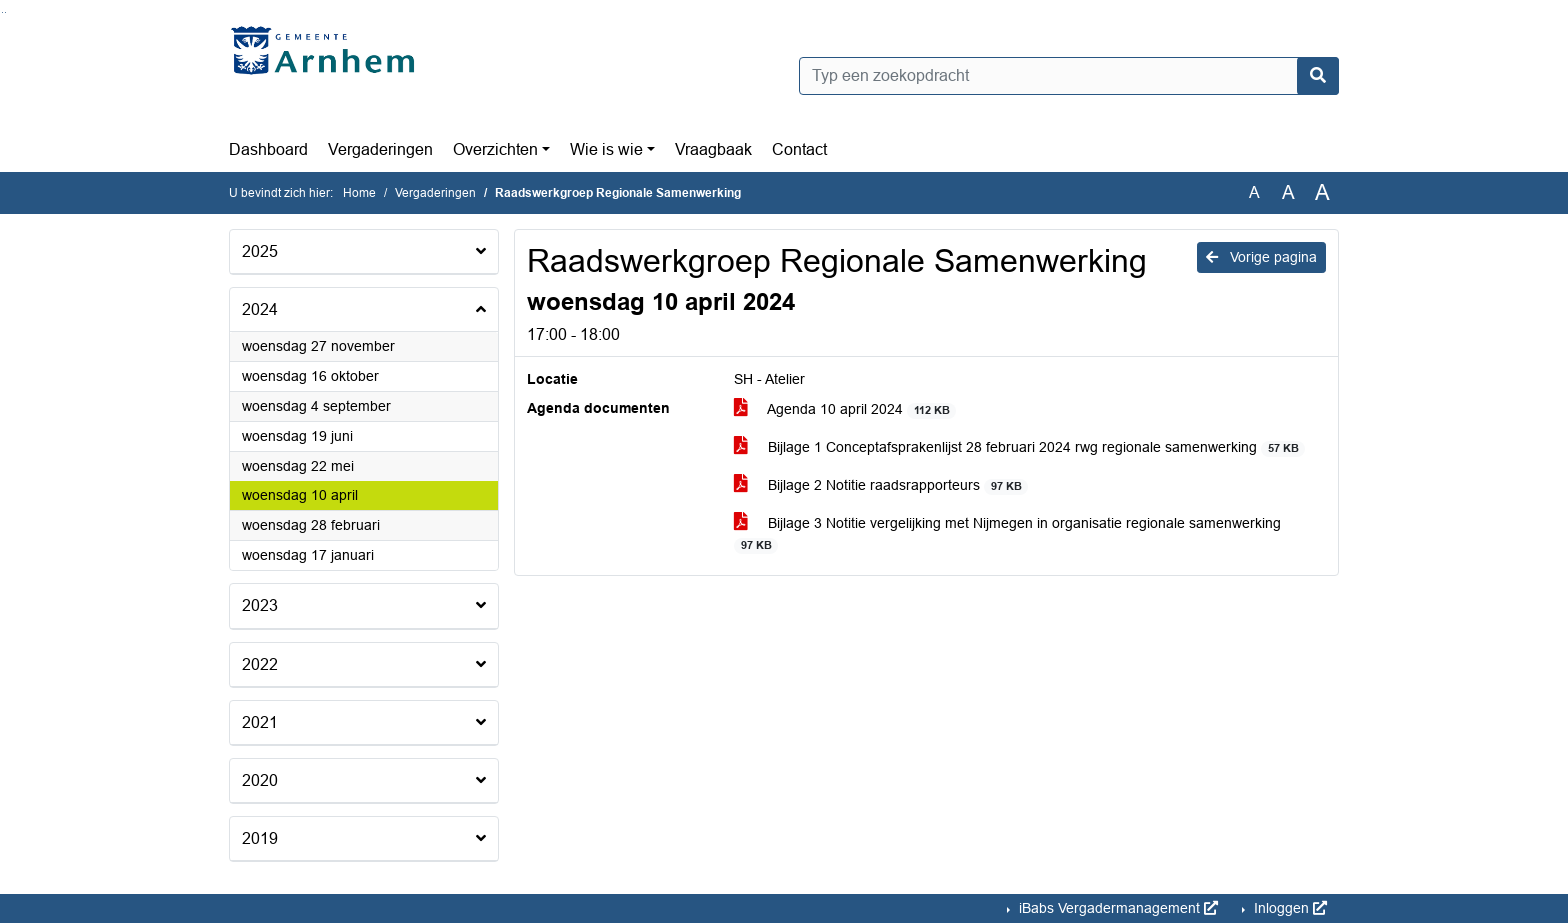 This screenshot has width=1568, height=923. I want to click on Vorige pagina, so click(1261, 257).